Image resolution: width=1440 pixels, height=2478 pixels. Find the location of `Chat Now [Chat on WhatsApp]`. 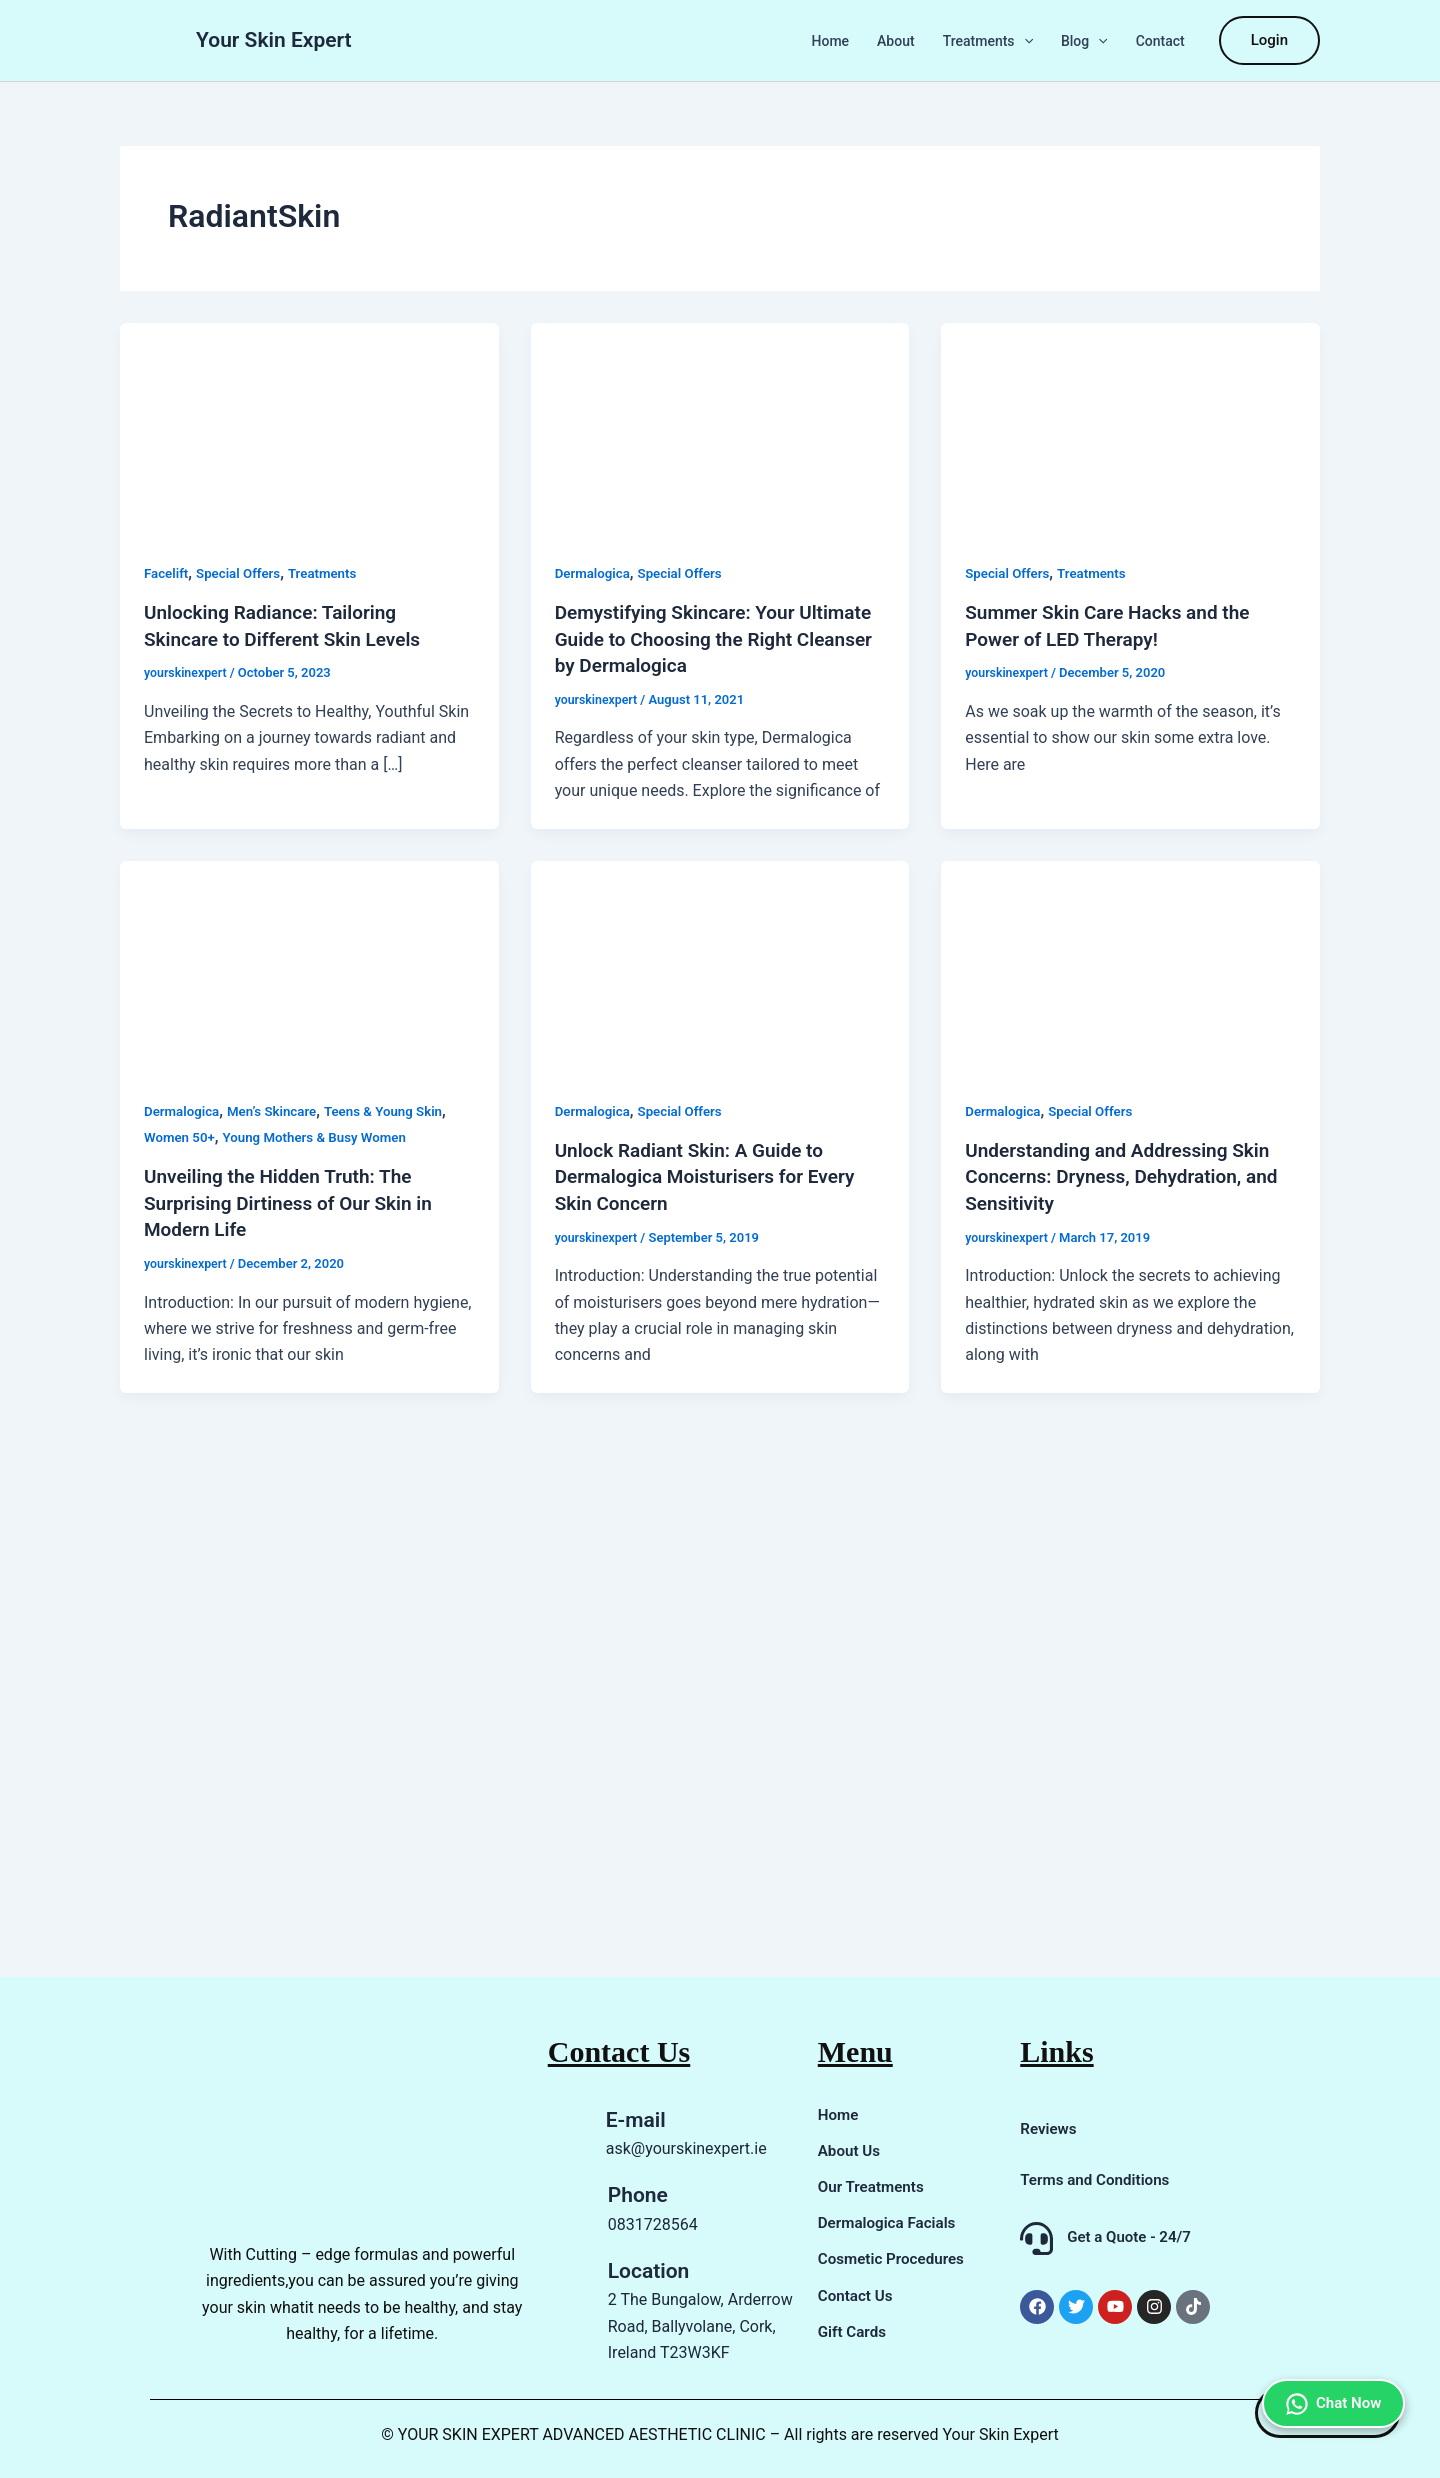

Chat Now [Chat on WhatsApp] is located at coordinates (1328, 2343).